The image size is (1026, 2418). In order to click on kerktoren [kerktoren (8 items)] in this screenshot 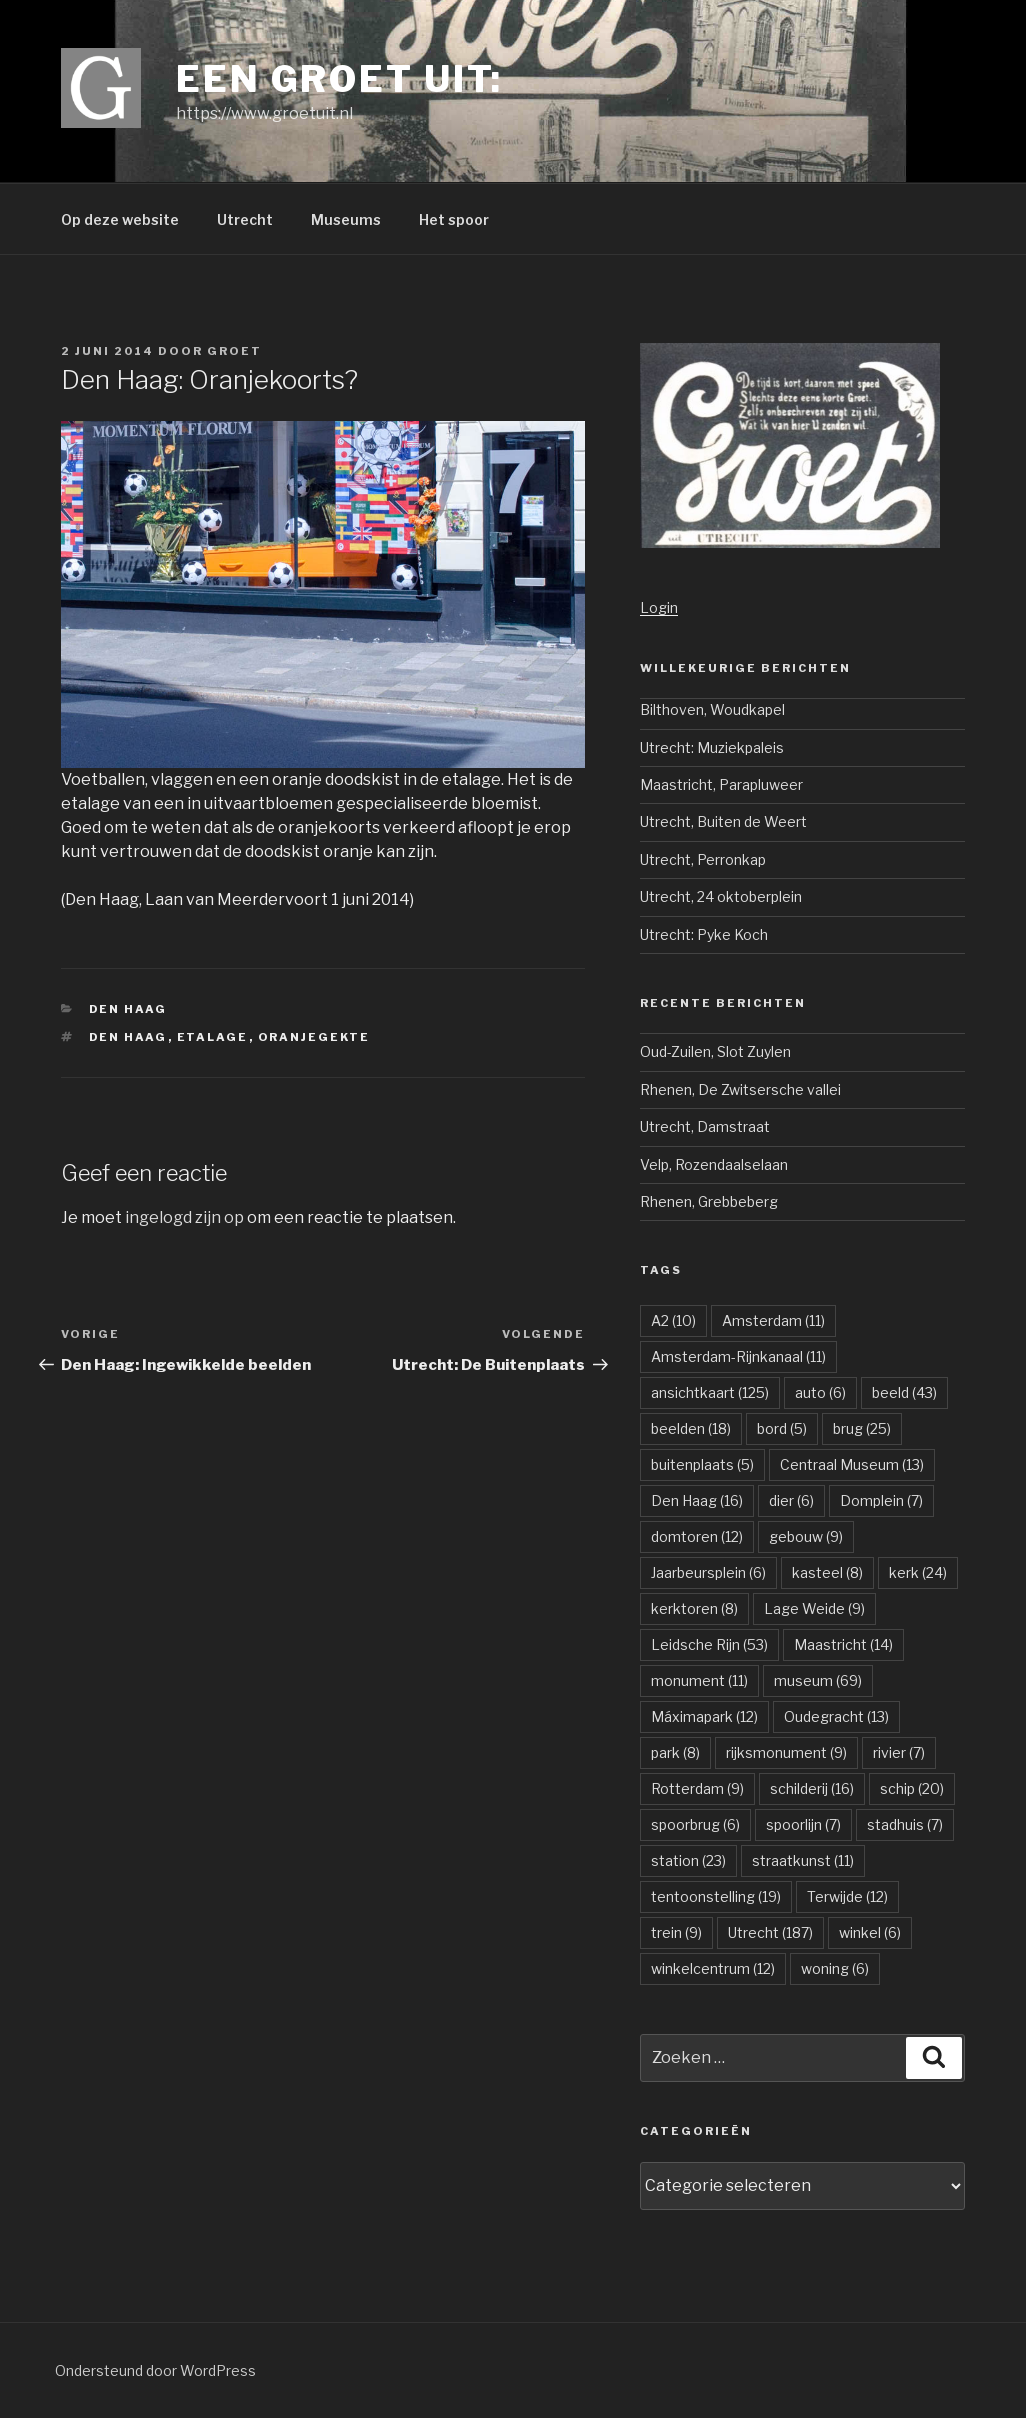, I will do `click(694, 1608)`.